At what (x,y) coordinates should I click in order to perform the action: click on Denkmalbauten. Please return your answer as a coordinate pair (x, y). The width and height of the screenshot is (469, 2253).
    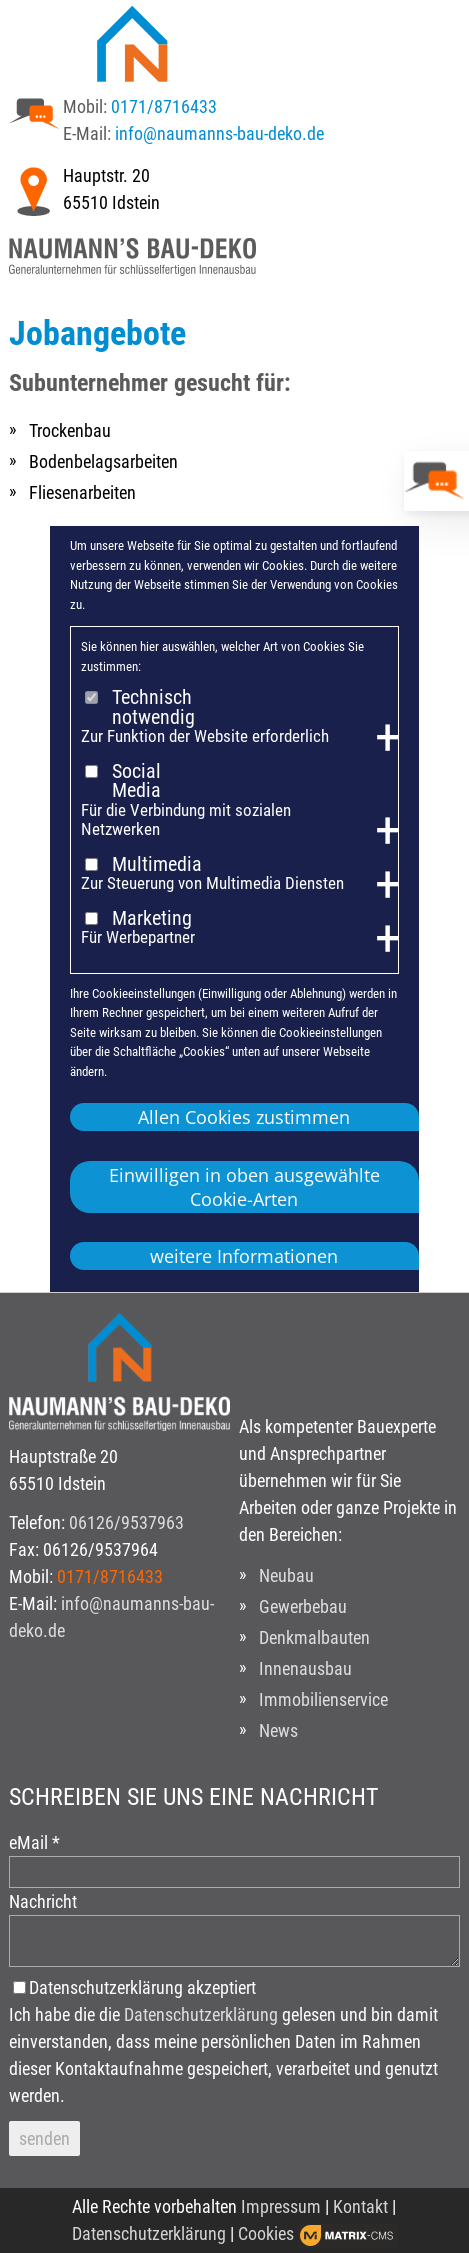
    Looking at the image, I should click on (314, 1637).